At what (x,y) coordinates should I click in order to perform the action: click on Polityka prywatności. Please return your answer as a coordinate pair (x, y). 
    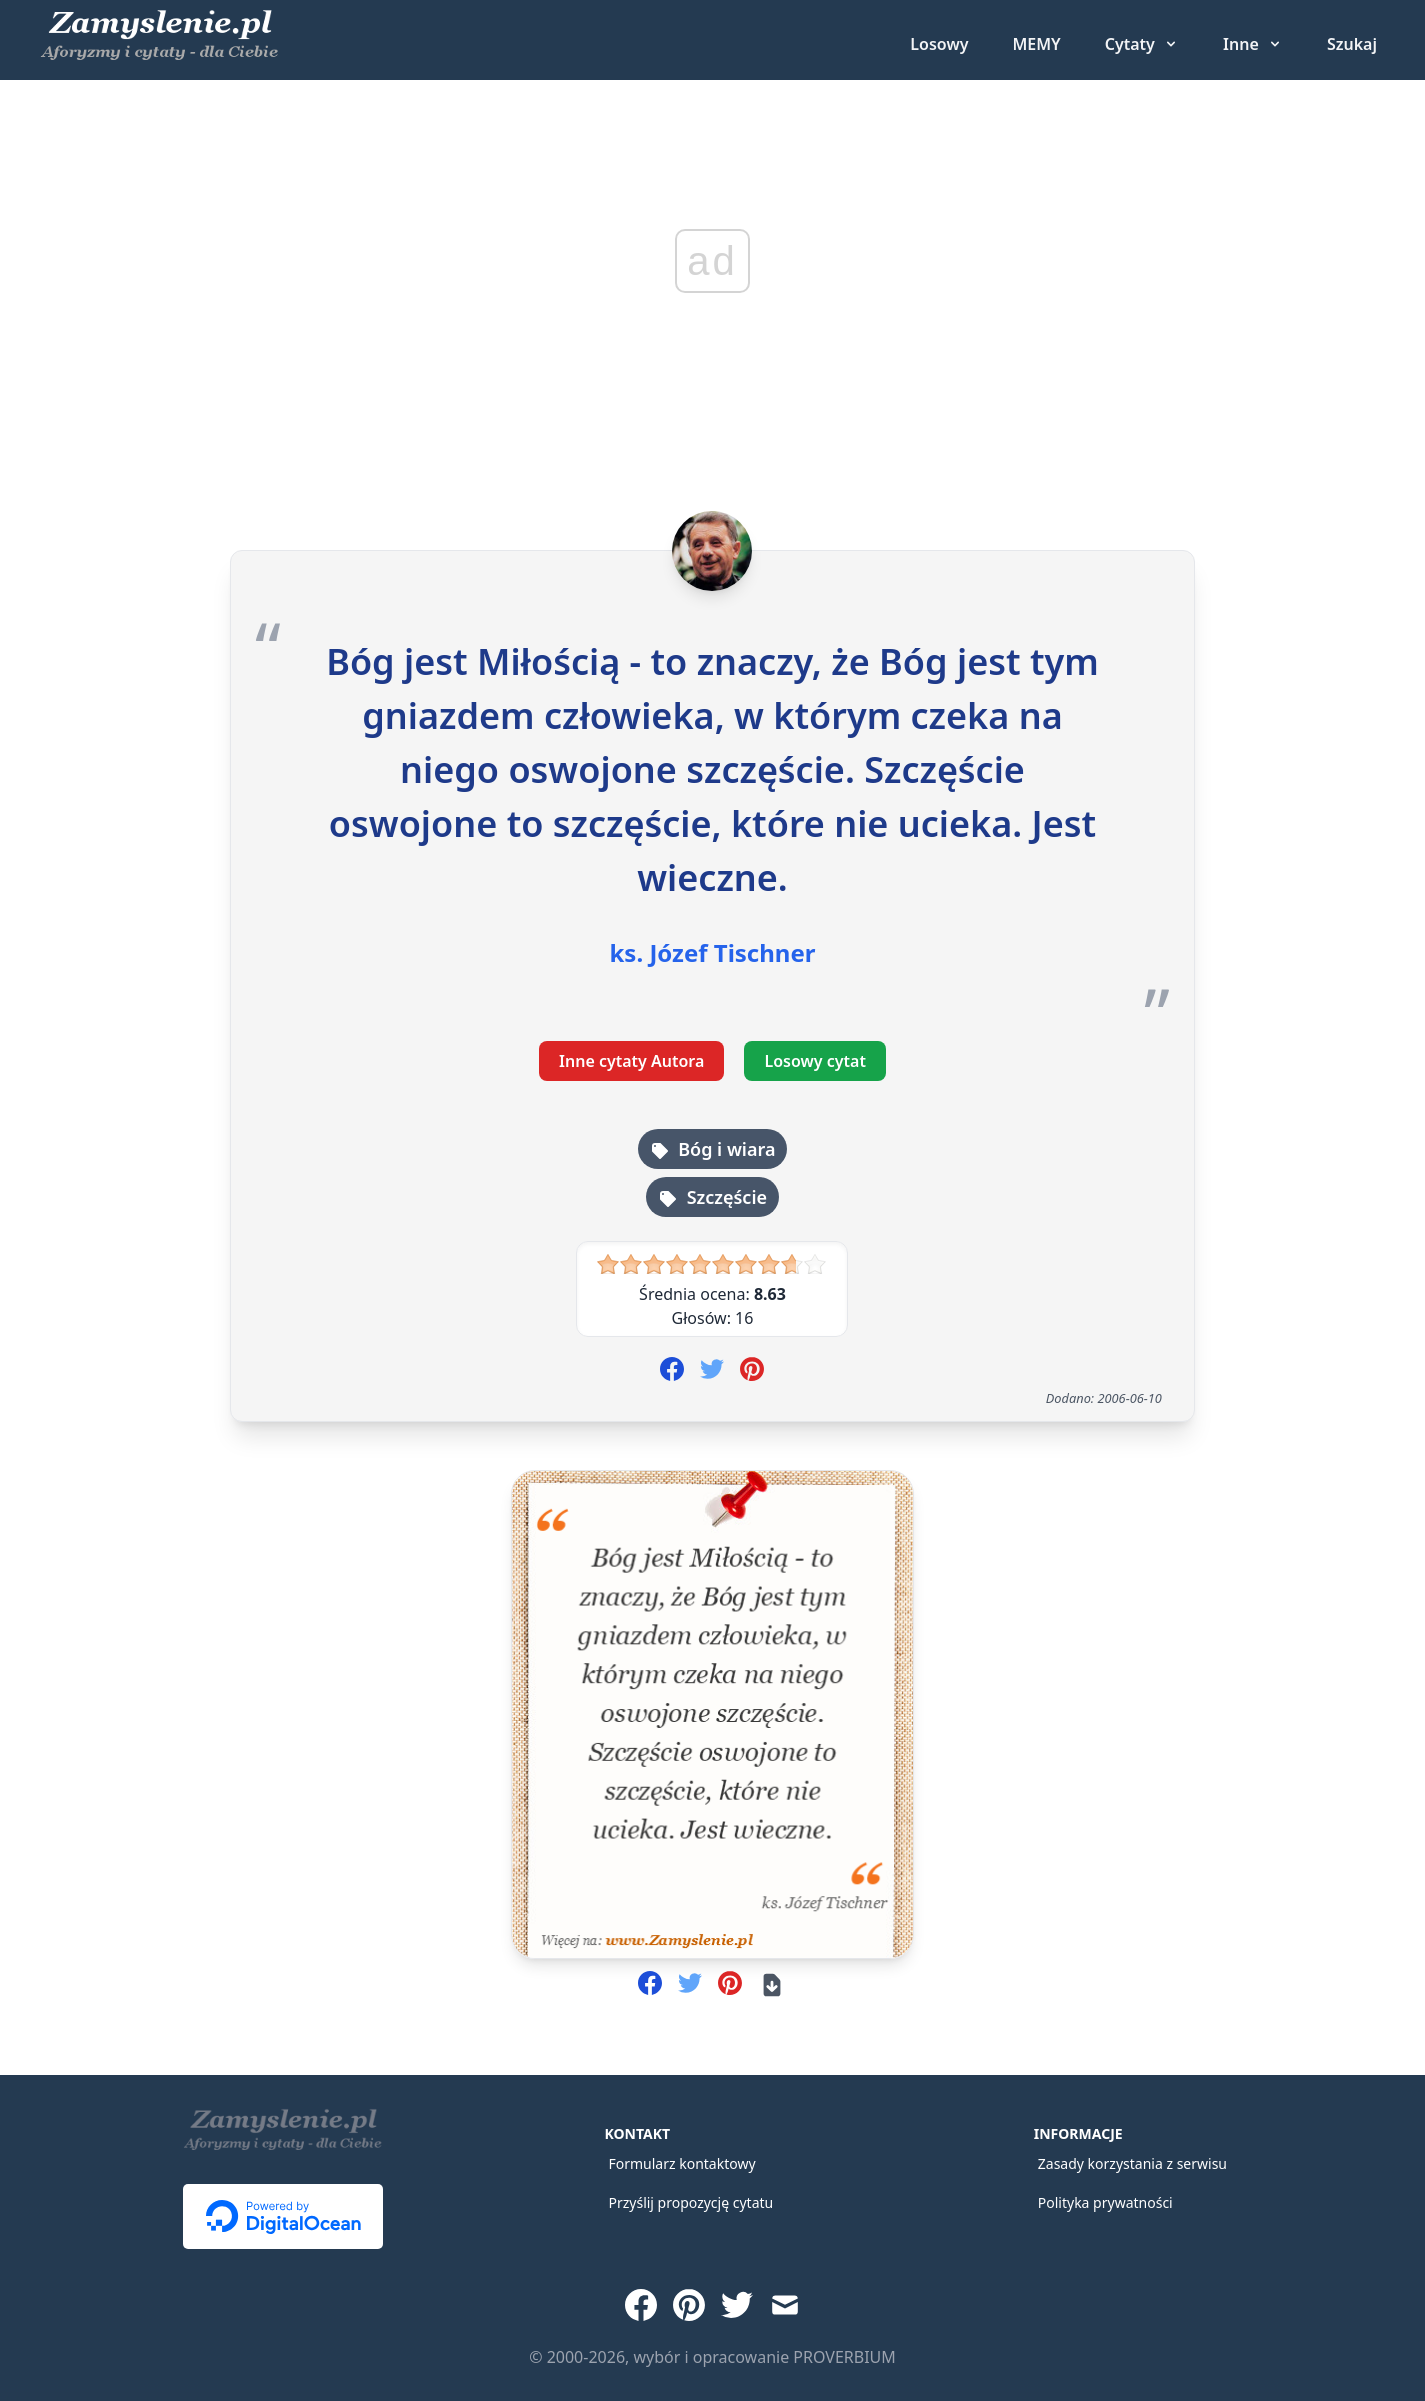
    Looking at the image, I should click on (1105, 2202).